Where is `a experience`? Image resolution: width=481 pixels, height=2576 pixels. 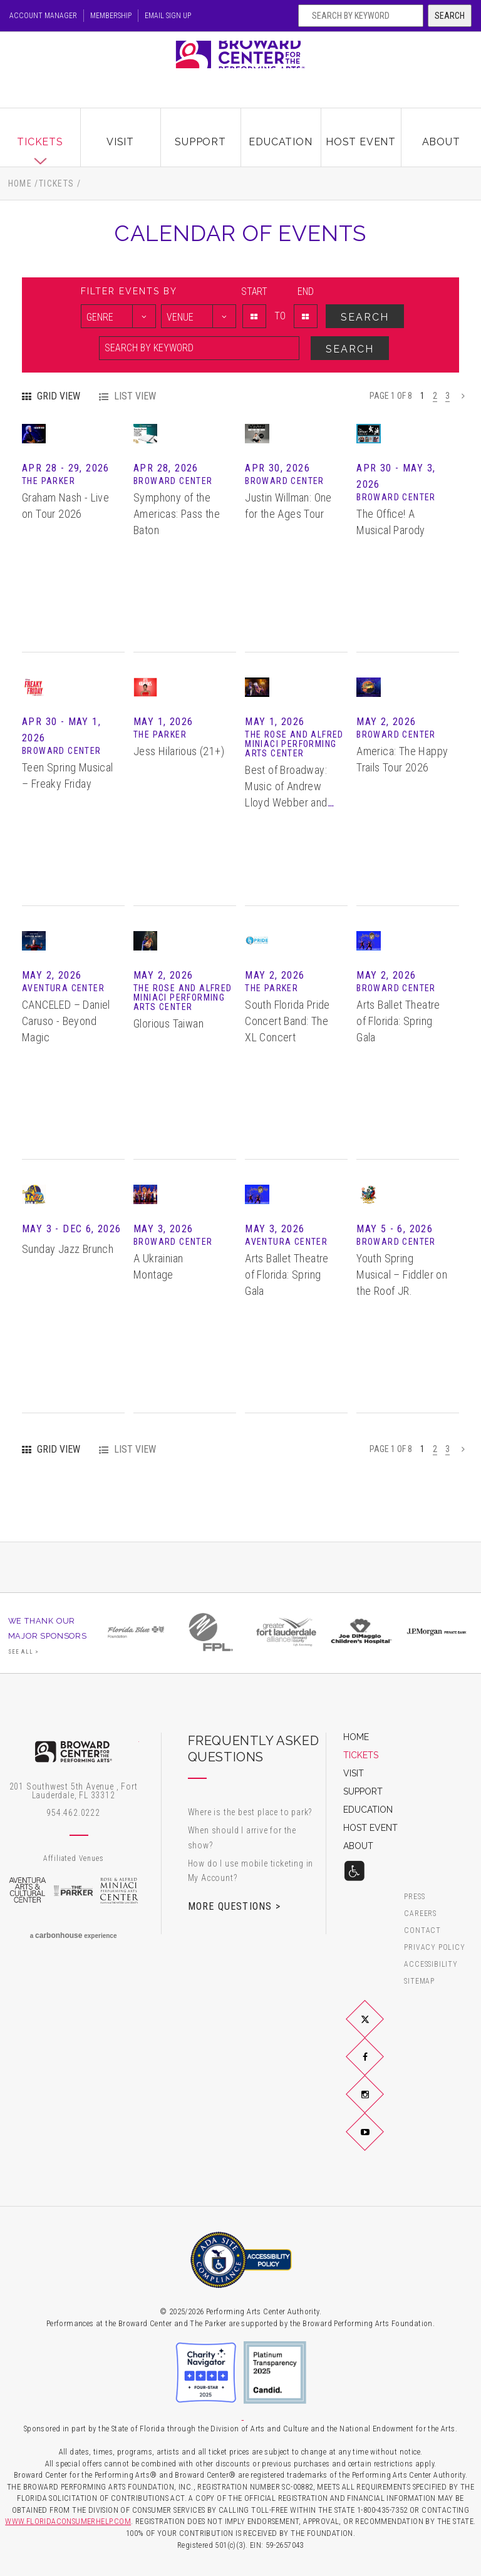 a experience is located at coordinates (73, 1935).